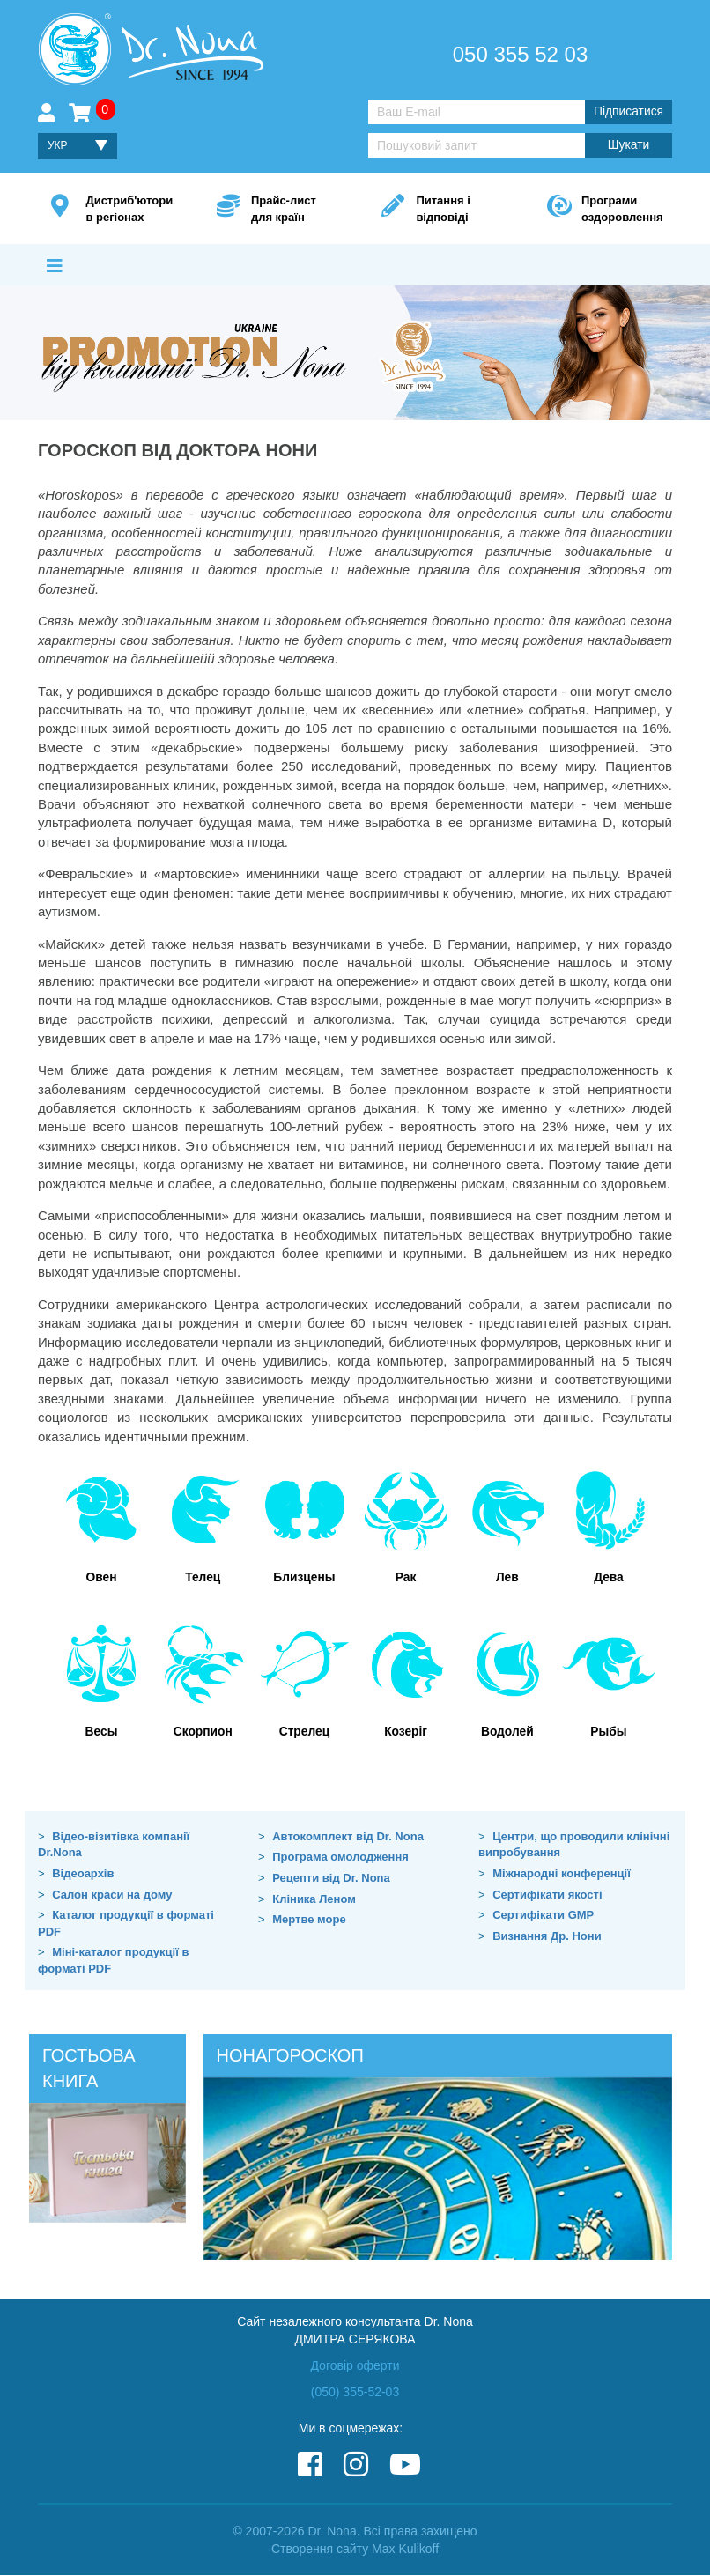  Describe the element at coordinates (308, 1920) in the screenshot. I see `Мертве море` at that location.